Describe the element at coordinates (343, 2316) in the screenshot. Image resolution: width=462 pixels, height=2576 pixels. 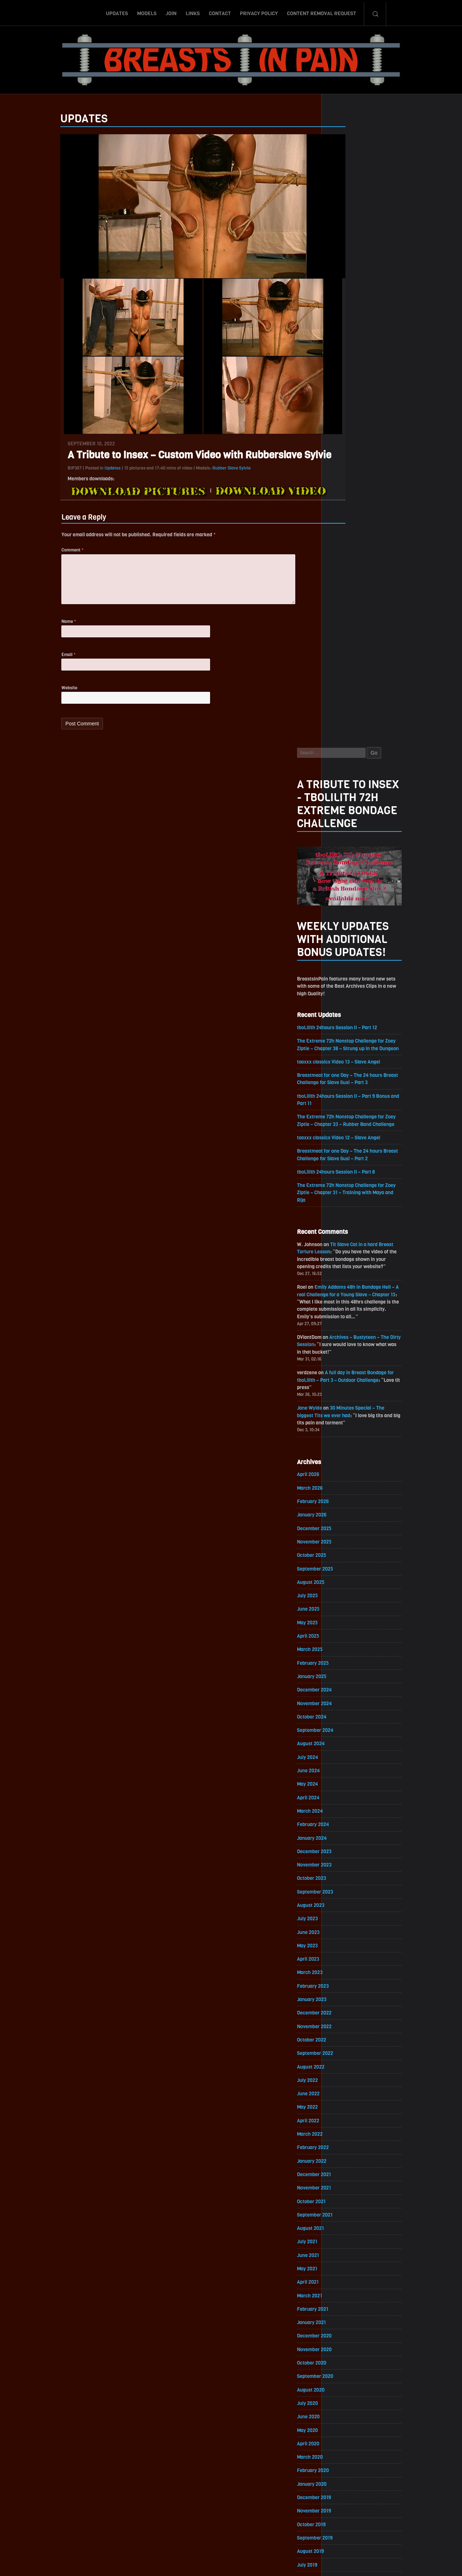
I see `June 2017` at that location.